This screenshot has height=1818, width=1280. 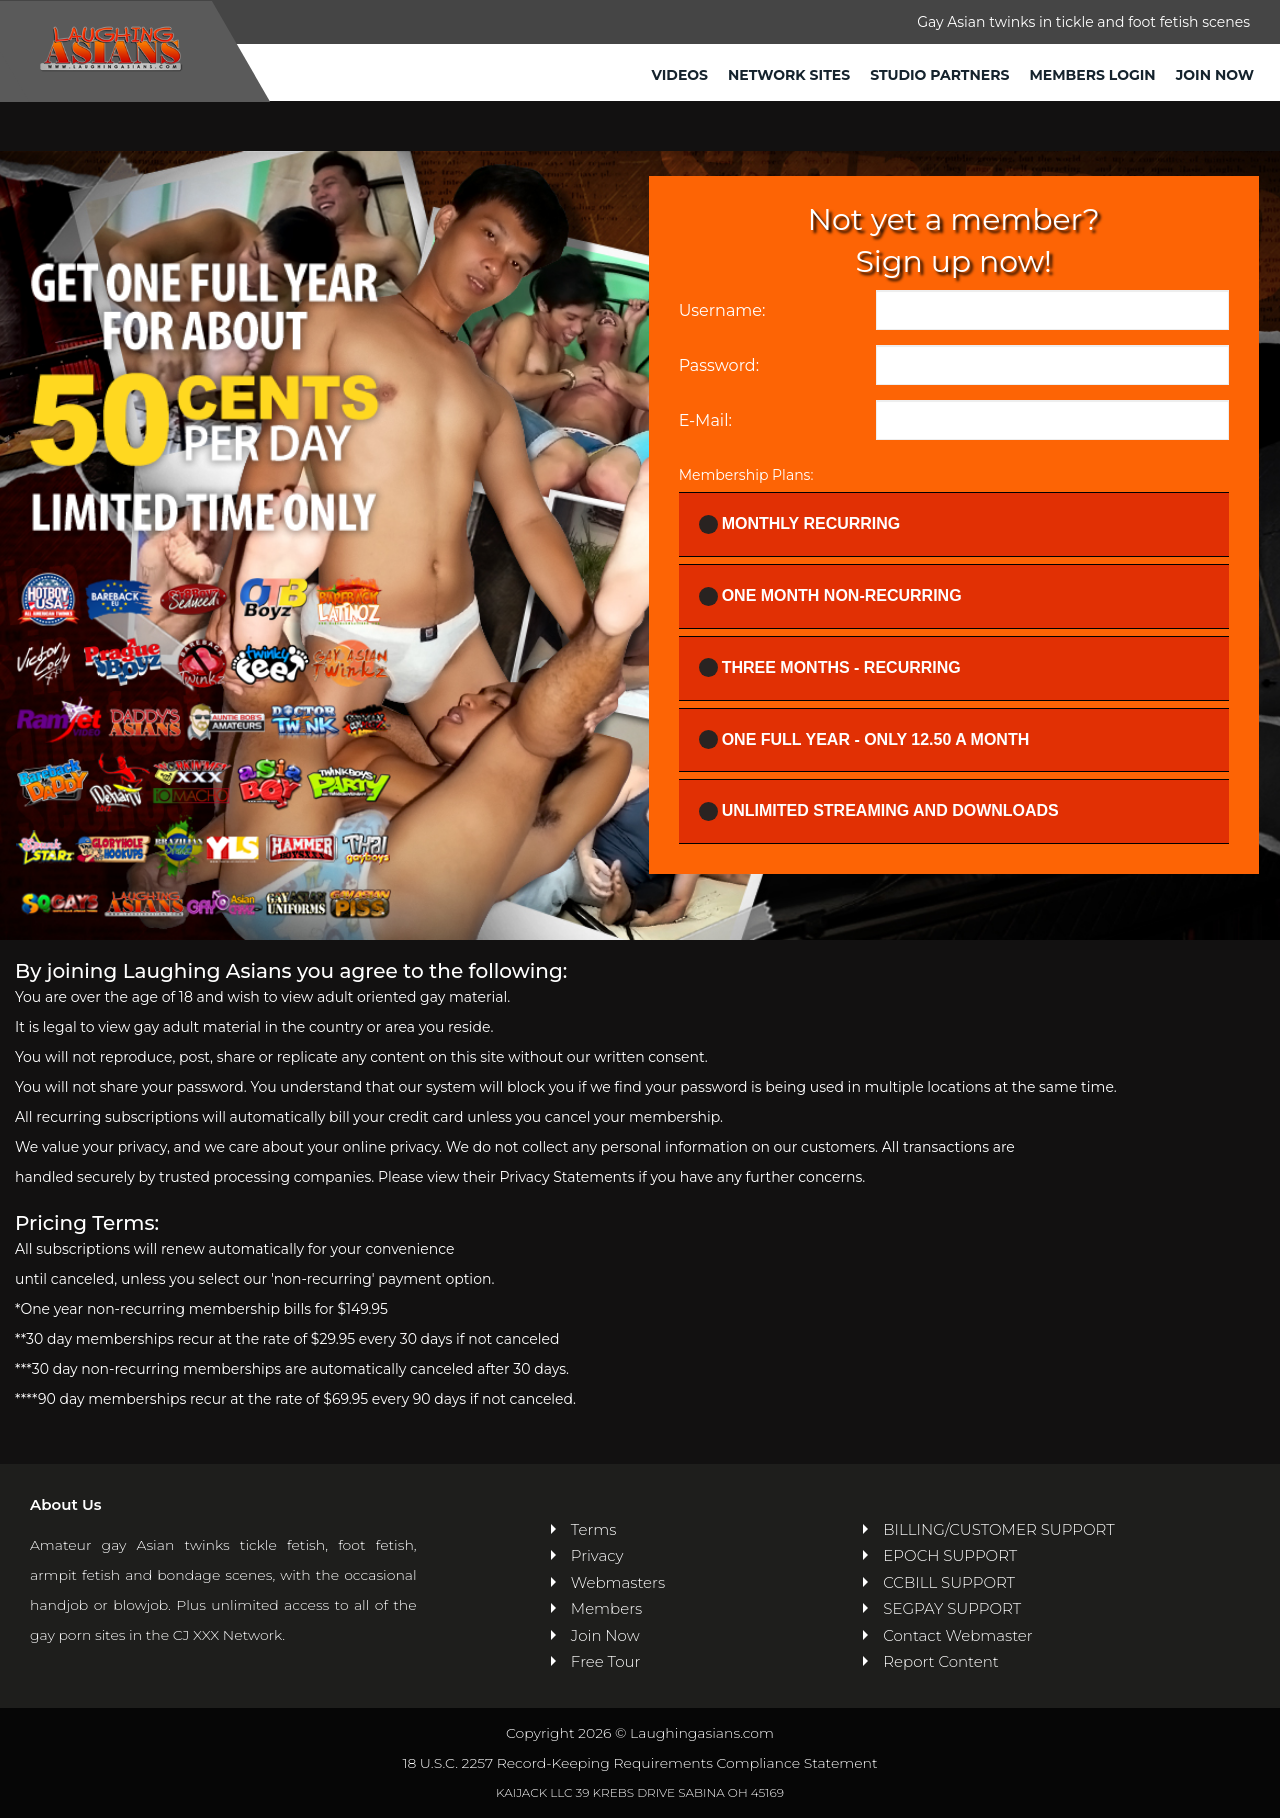 I want to click on Members, so click(x=606, y=1608).